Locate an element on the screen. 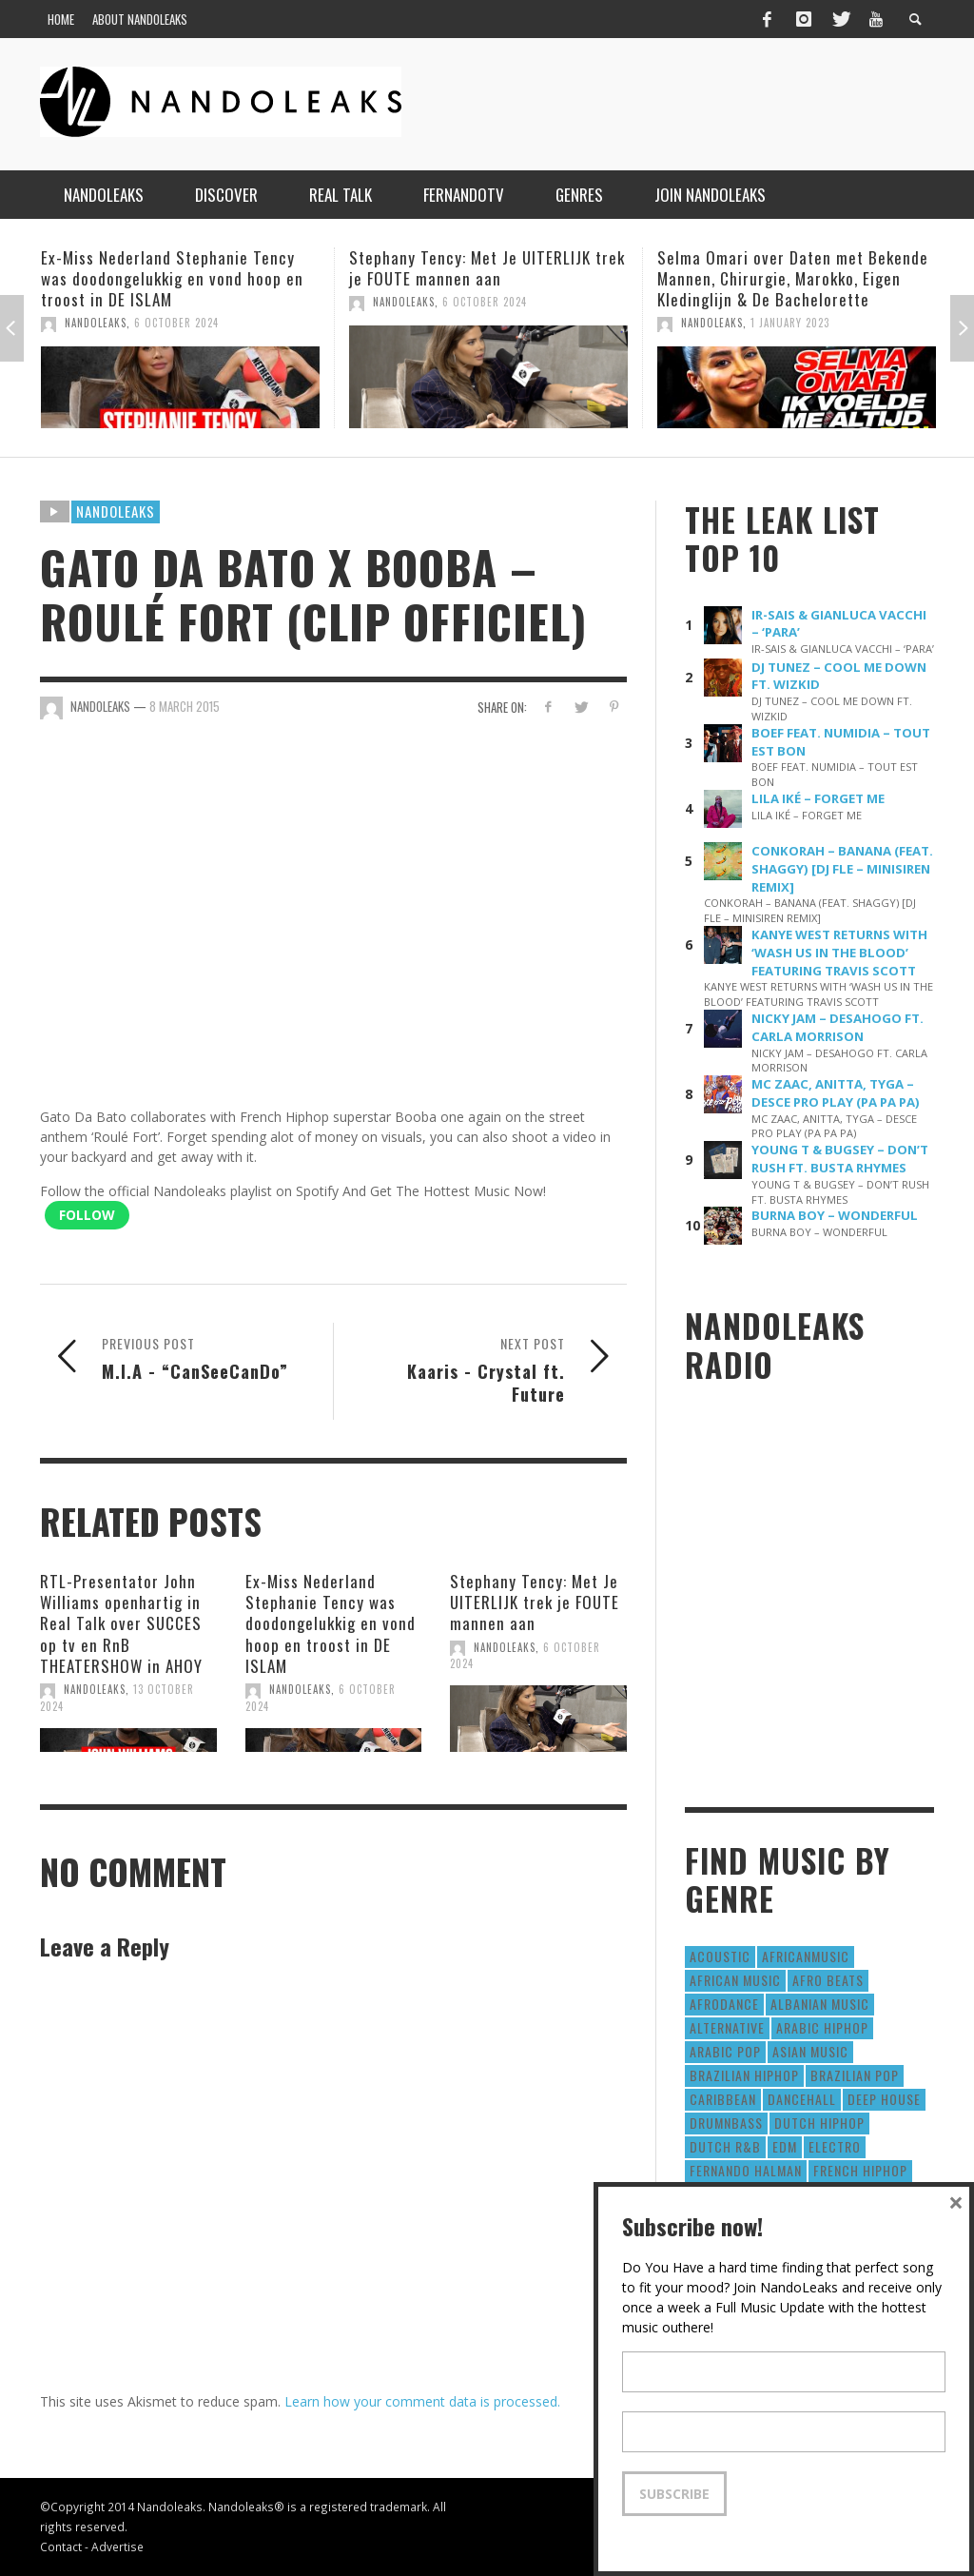  Arabic HipHop [Arabic HipHop (6 items)] is located at coordinates (822, 2027).